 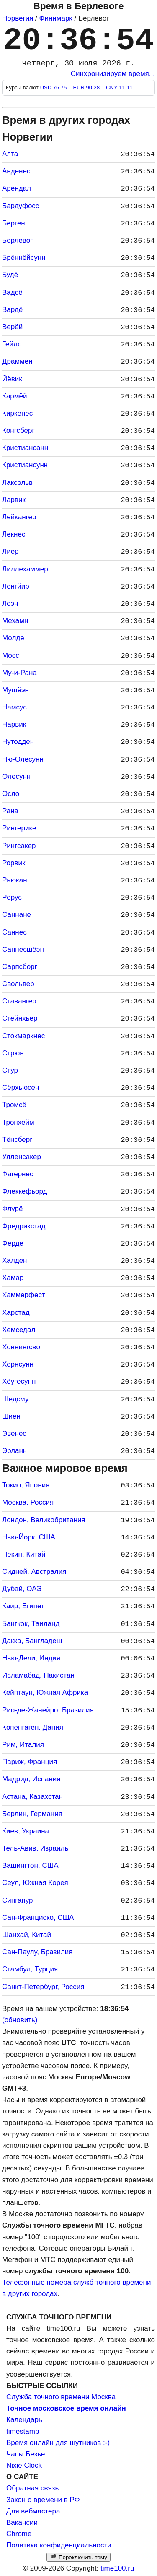 I want to click on CNY 11.11, so click(x=119, y=87).